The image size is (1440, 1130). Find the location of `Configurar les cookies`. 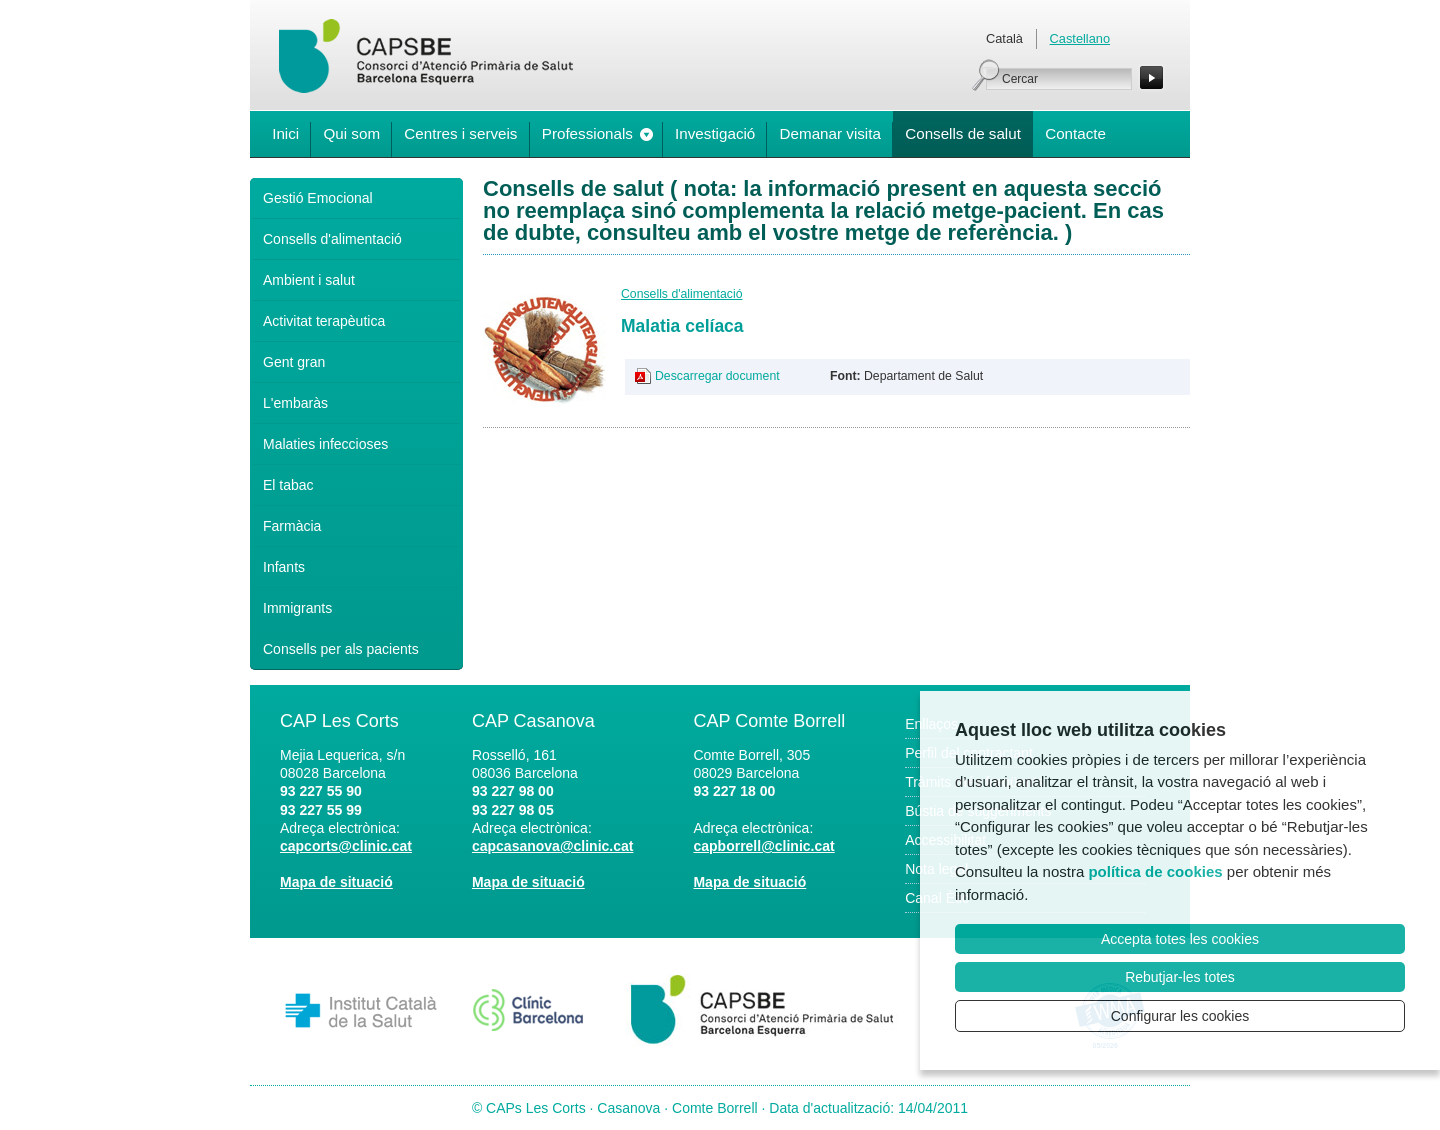

Configurar les cookies is located at coordinates (1180, 1016).